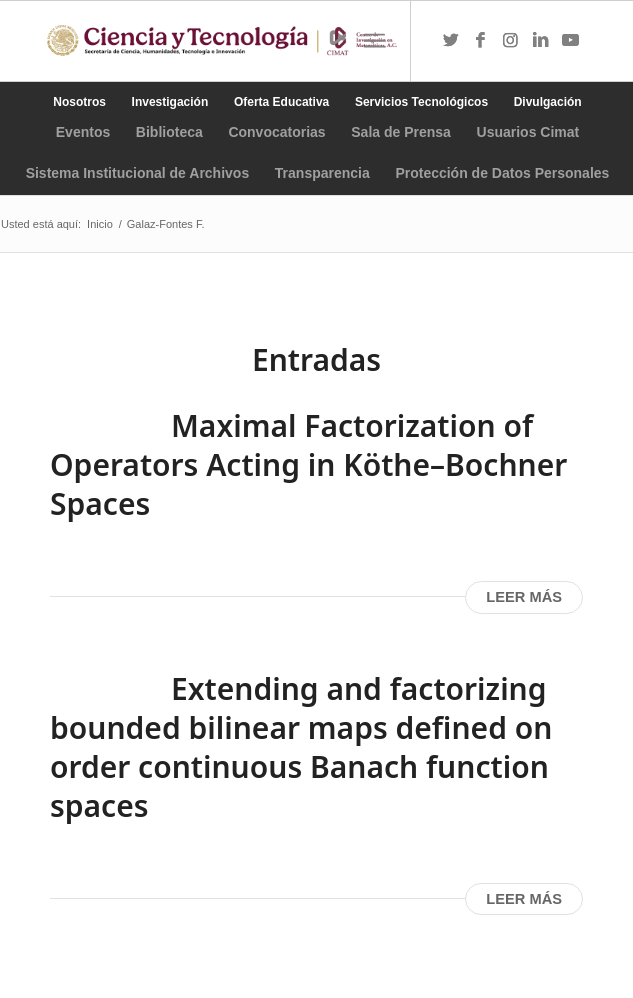 This screenshot has height=998, width=633. I want to click on [Link to LinkedIn], so click(541, 41).